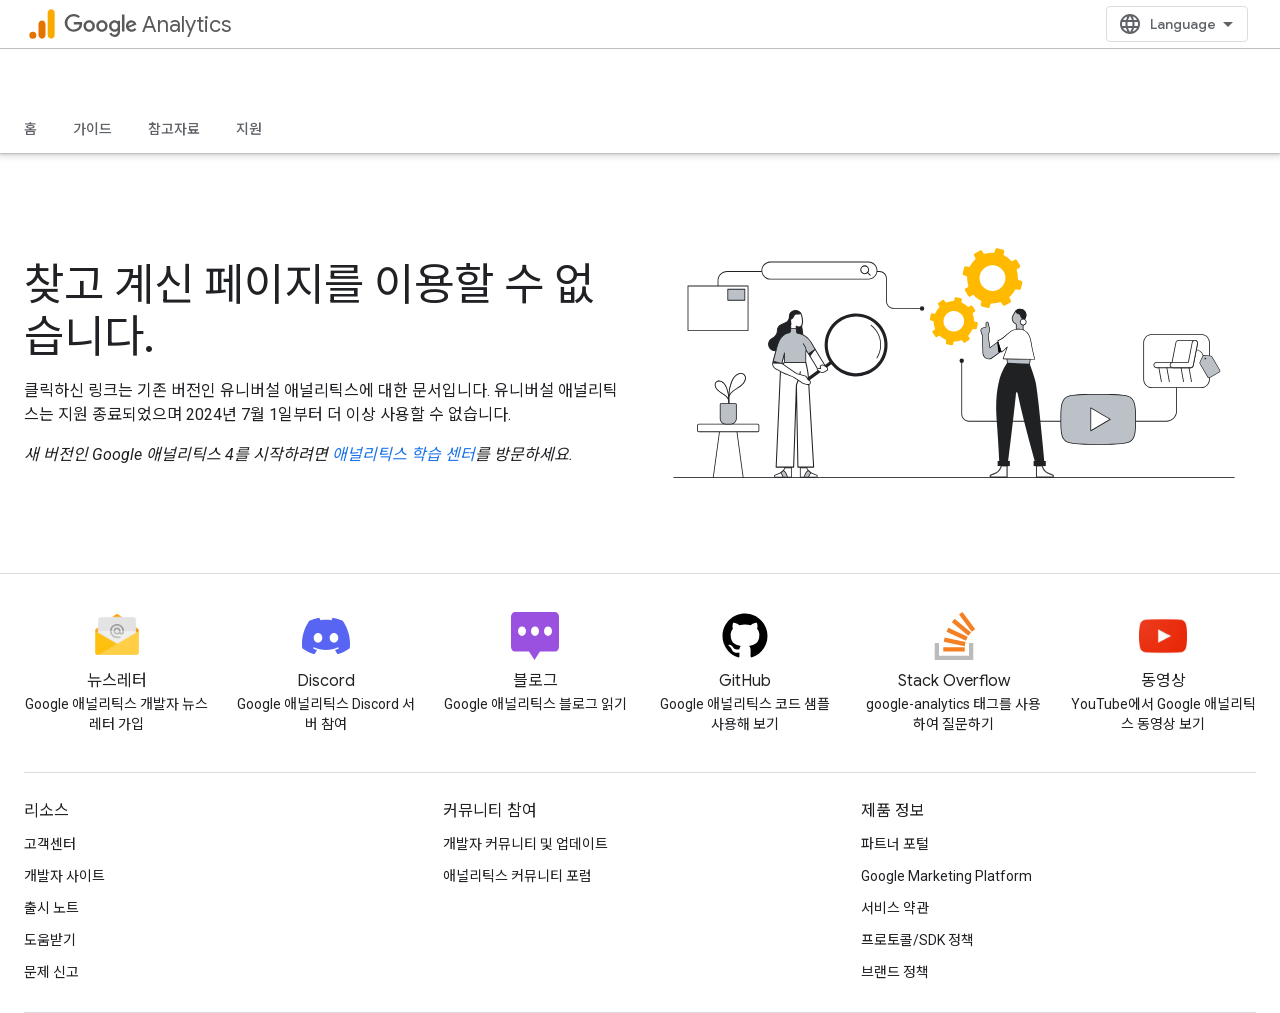 The width and height of the screenshot is (1280, 1013). What do you see at coordinates (51, 972) in the screenshot?
I see `문제 신고` at bounding box center [51, 972].